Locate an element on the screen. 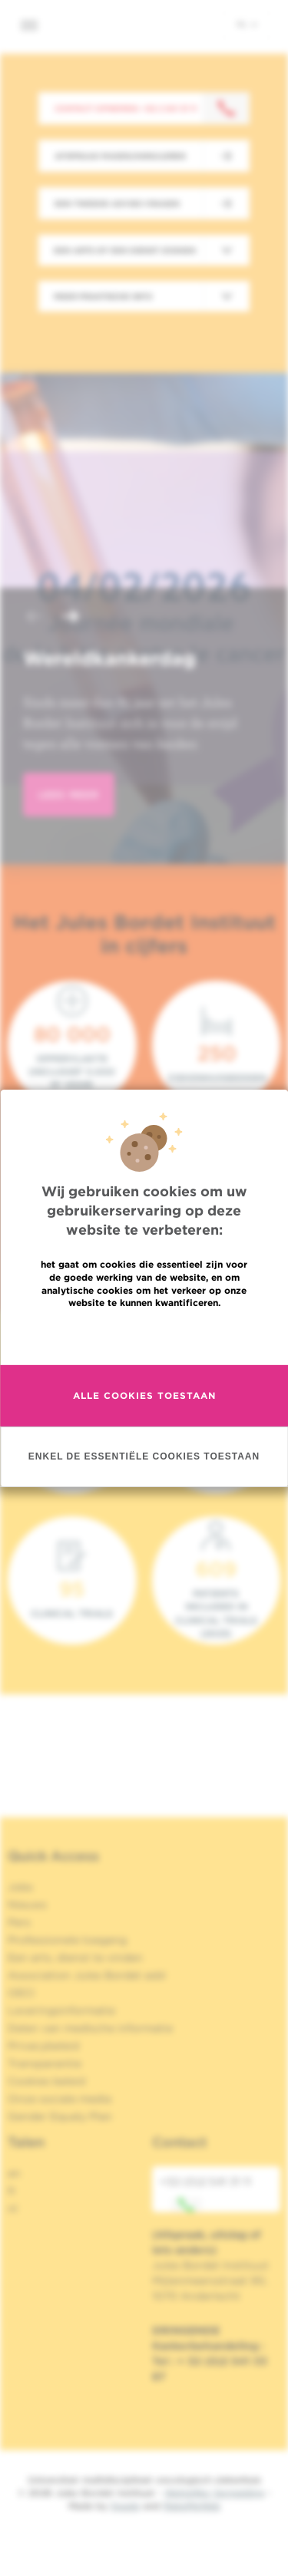 The width and height of the screenshot is (288, 2576). Transparantie is located at coordinates (44, 2063).